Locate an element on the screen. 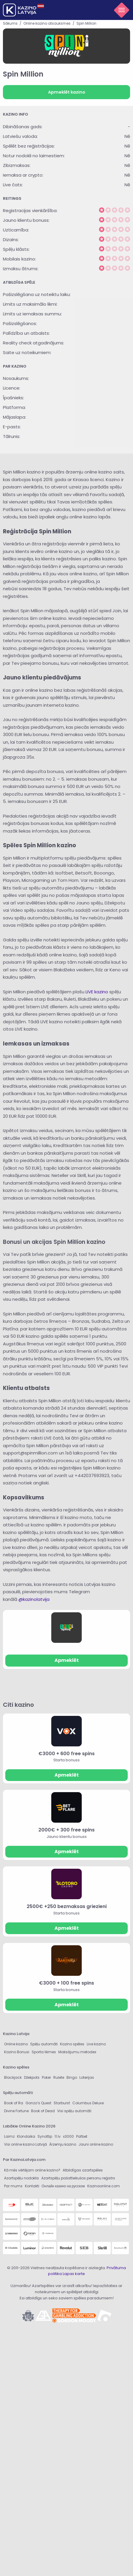  Poker is located at coordinates (46, 2077).